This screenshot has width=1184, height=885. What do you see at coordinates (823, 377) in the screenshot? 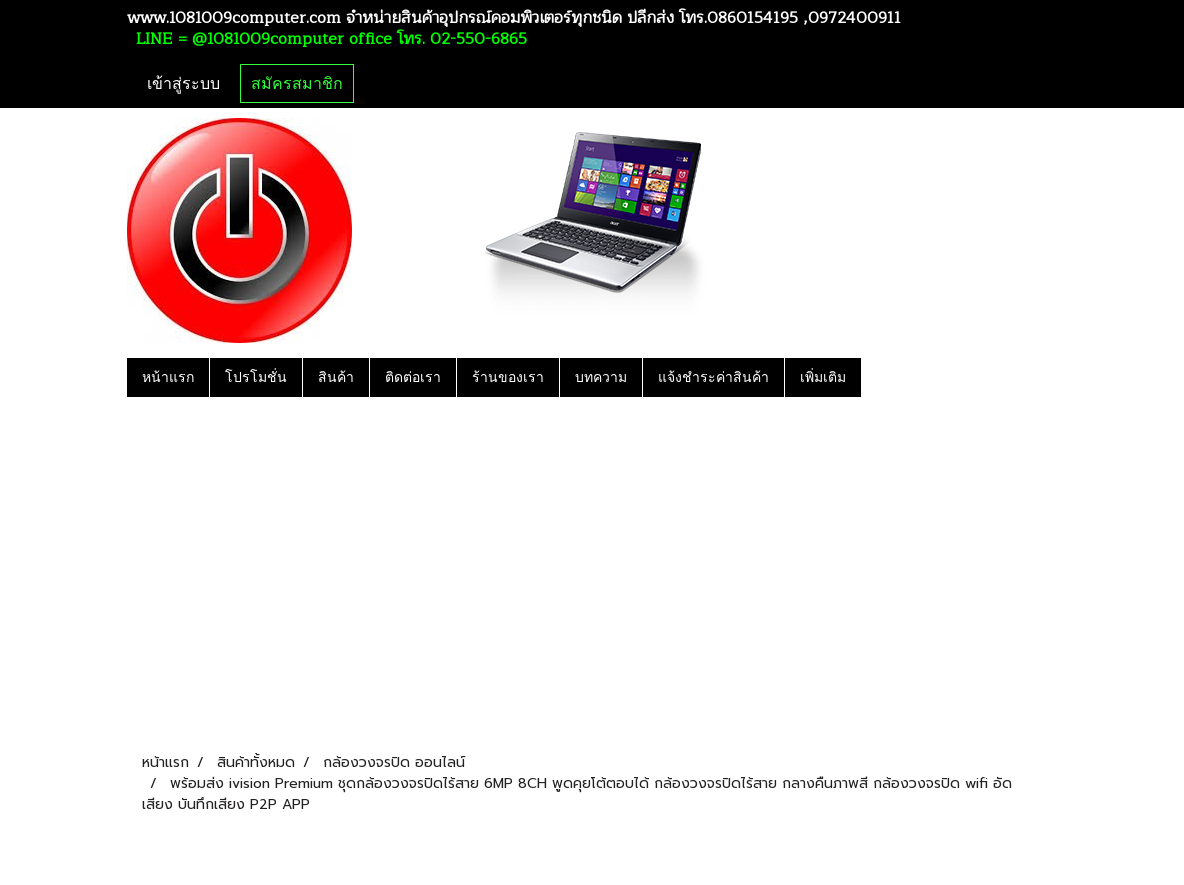
I see `เพิ่มเติม` at bounding box center [823, 377].